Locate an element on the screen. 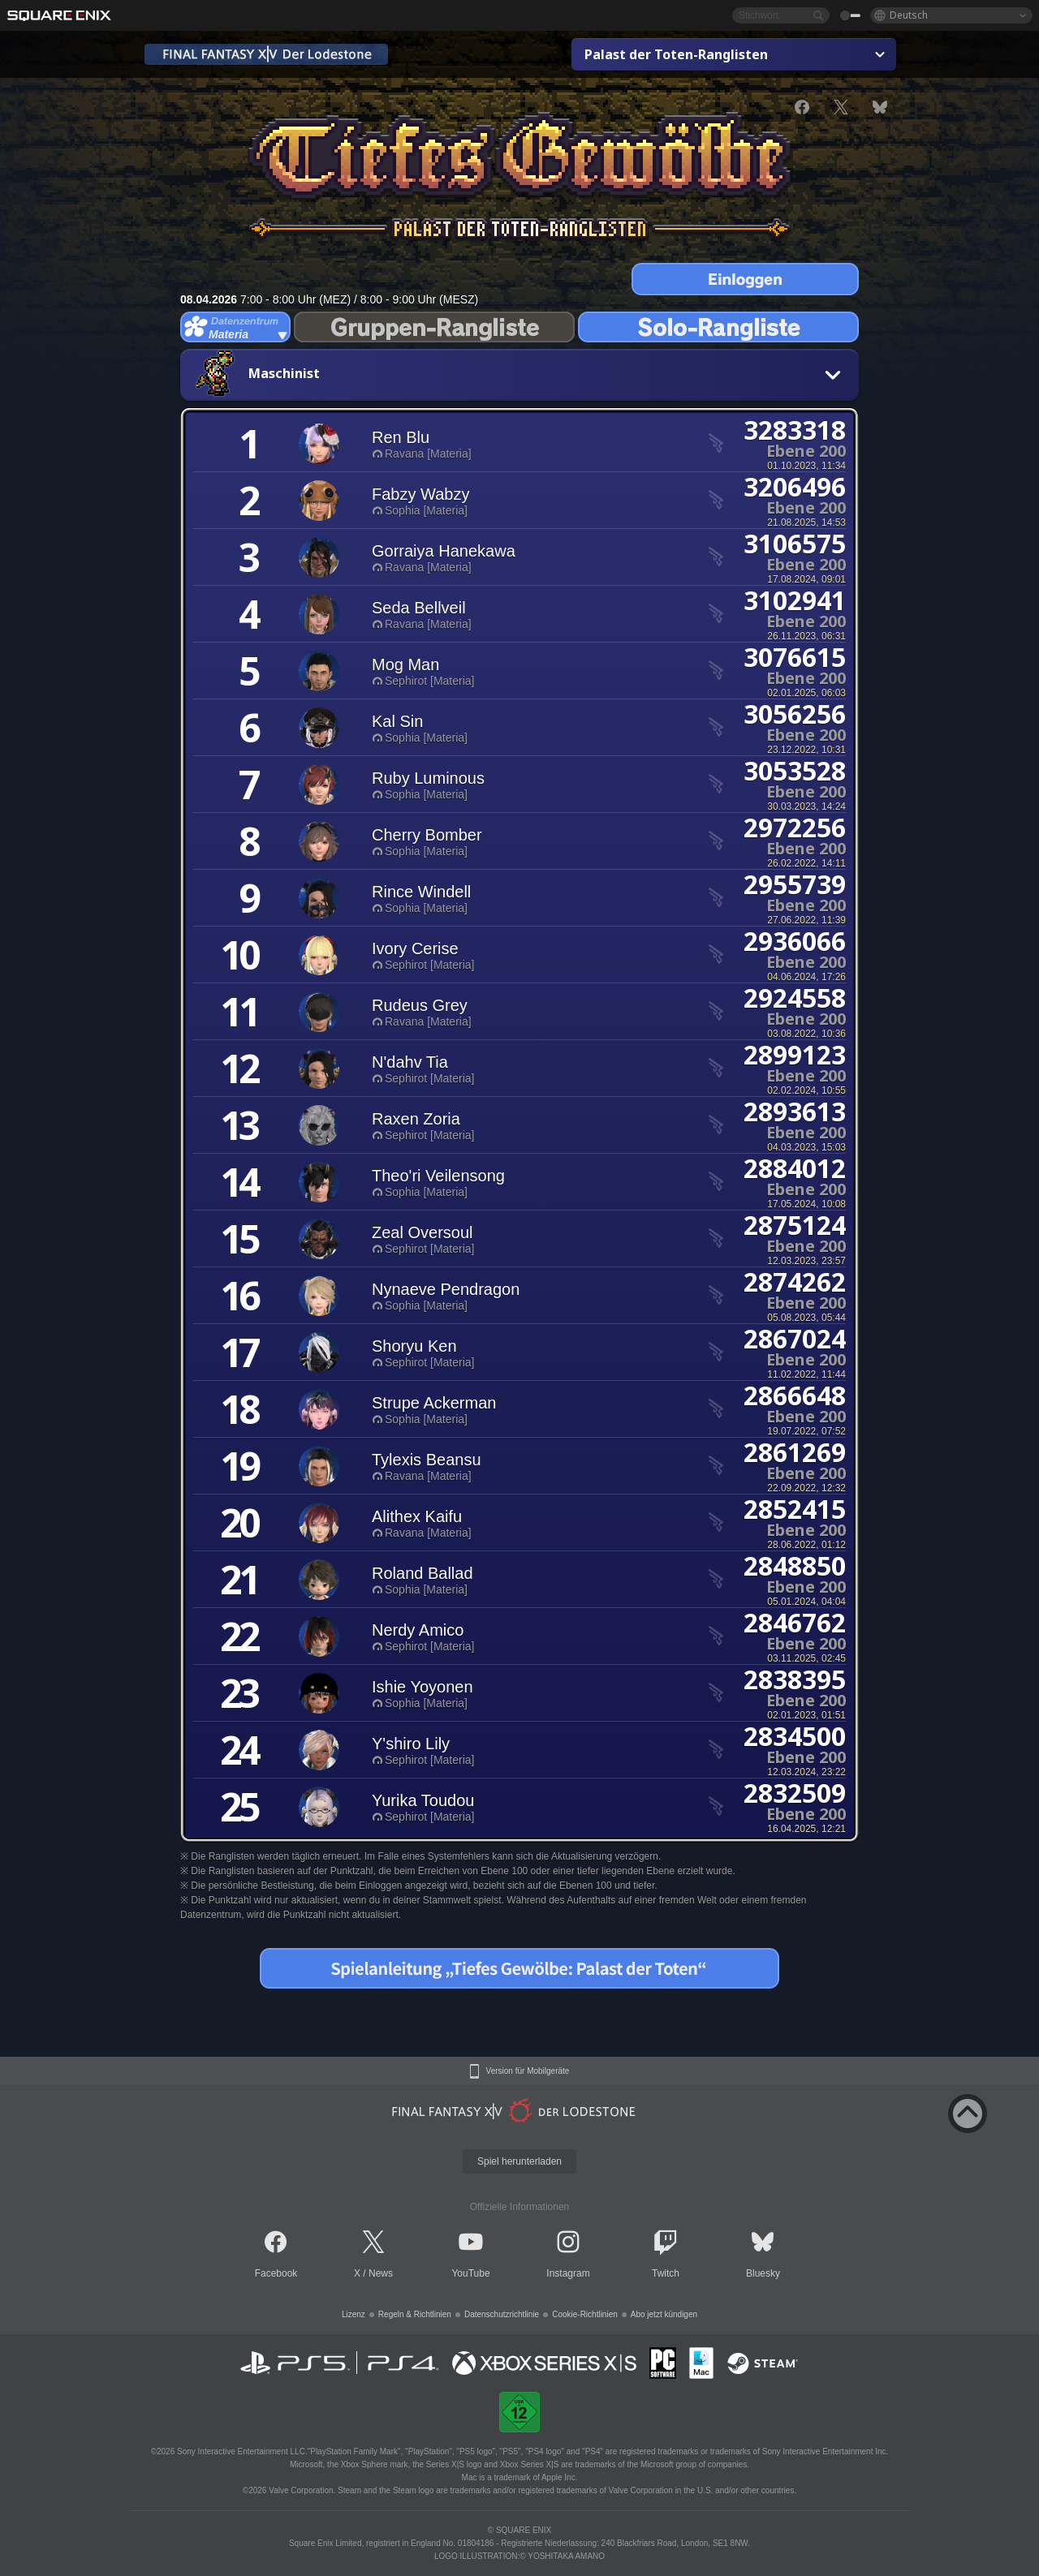 The height and width of the screenshot is (2576, 1039). Regeln & Richtlinien is located at coordinates (414, 2314).